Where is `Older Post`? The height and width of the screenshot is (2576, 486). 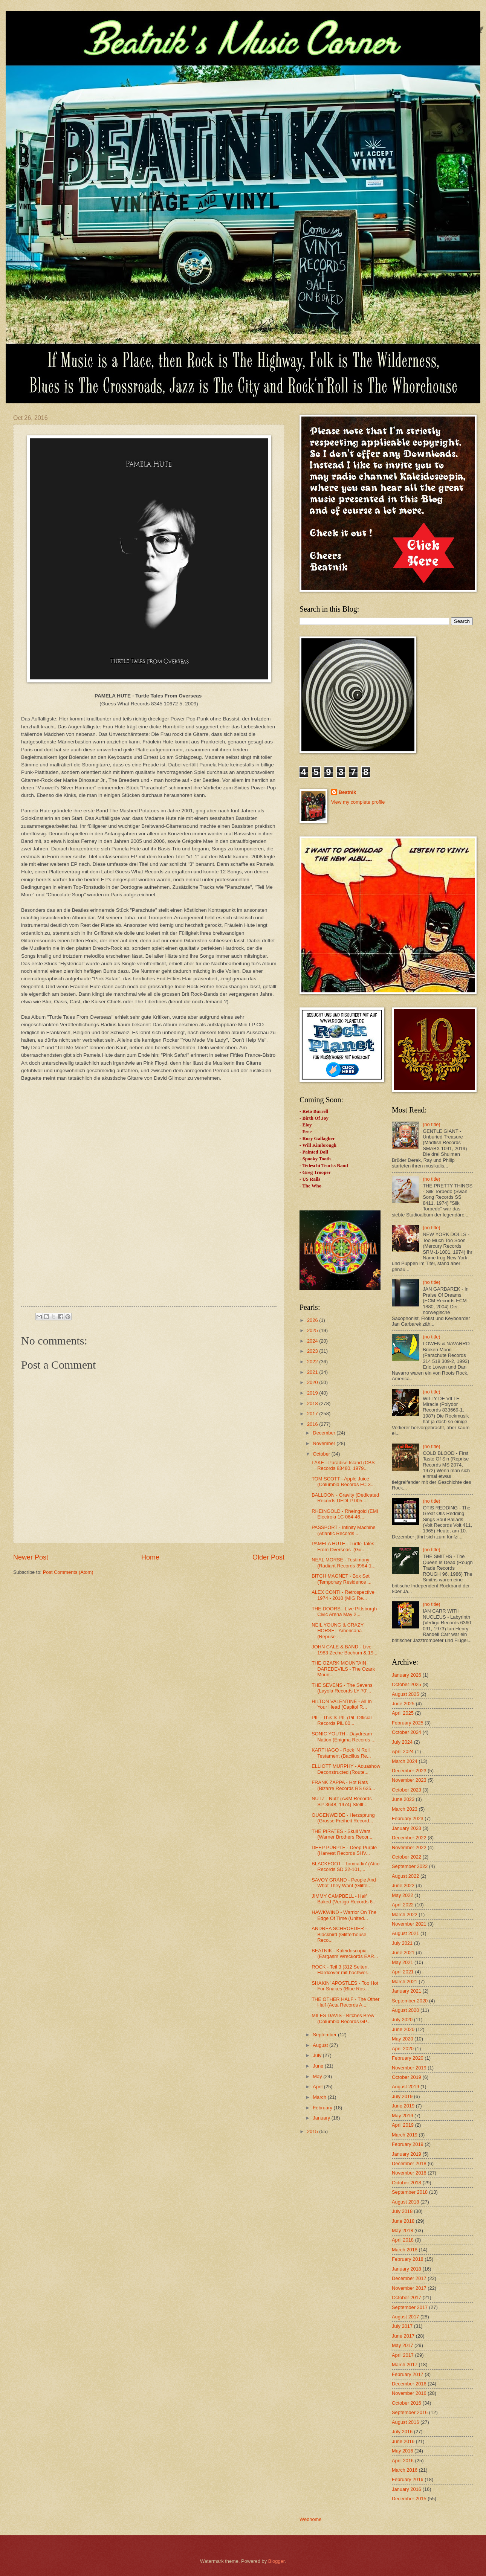 Older Post is located at coordinates (268, 1557).